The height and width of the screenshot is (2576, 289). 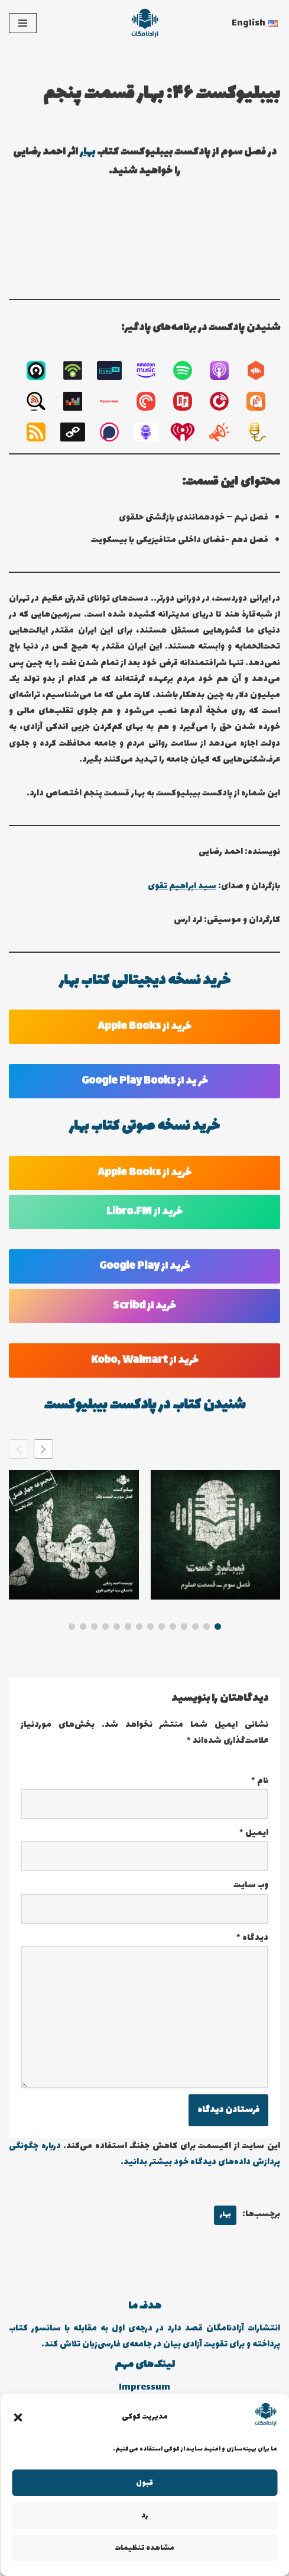 What do you see at coordinates (144, 2154) in the screenshot?
I see `درباره چگونگی پردازش داده‌های دیدگاه خود بیشتر بدانید.` at bounding box center [144, 2154].